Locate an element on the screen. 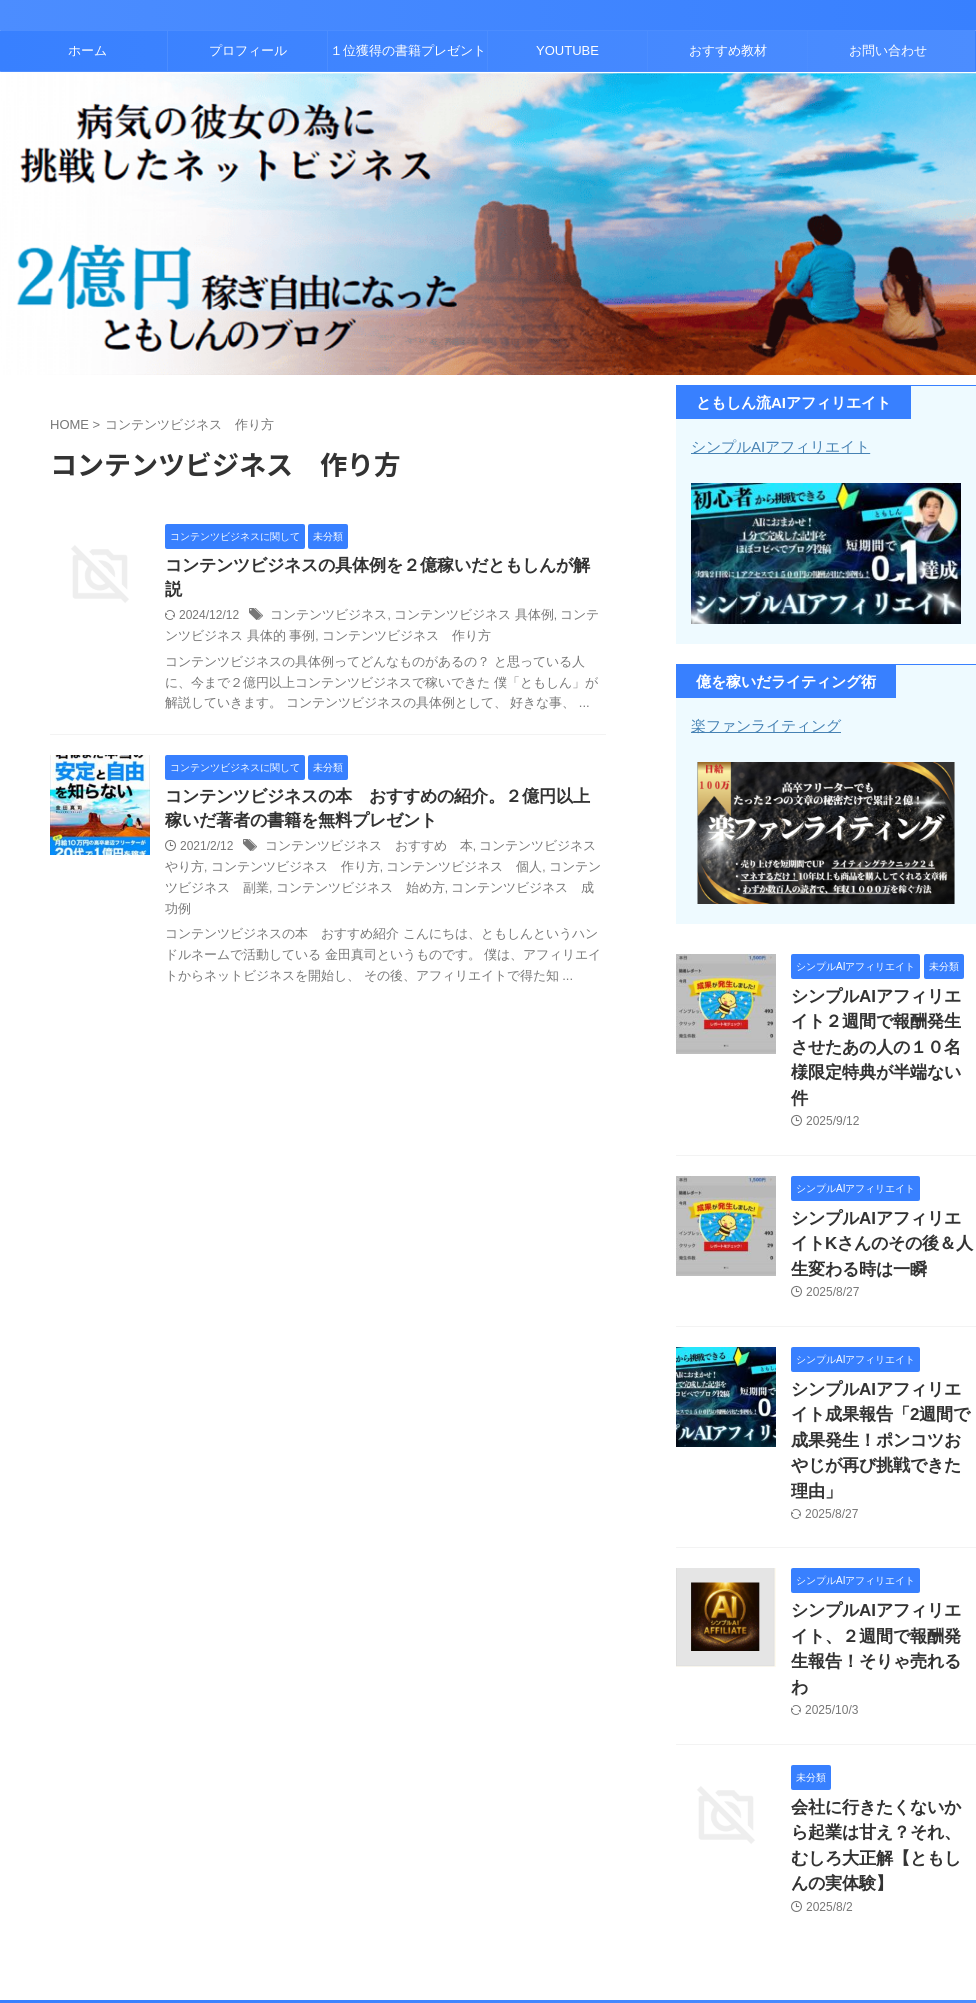 Image resolution: width=976 pixels, height=2003 pixels. コンテンツビジネスの具体例を２億稼いだともしんが解説 is located at coordinates (373, 566).